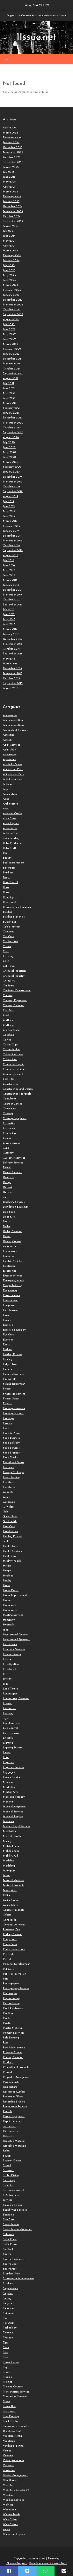 The width and height of the screenshot is (73, 2576). What do you see at coordinates (8, 2495) in the screenshot?
I see `Wedding` at bounding box center [8, 2495].